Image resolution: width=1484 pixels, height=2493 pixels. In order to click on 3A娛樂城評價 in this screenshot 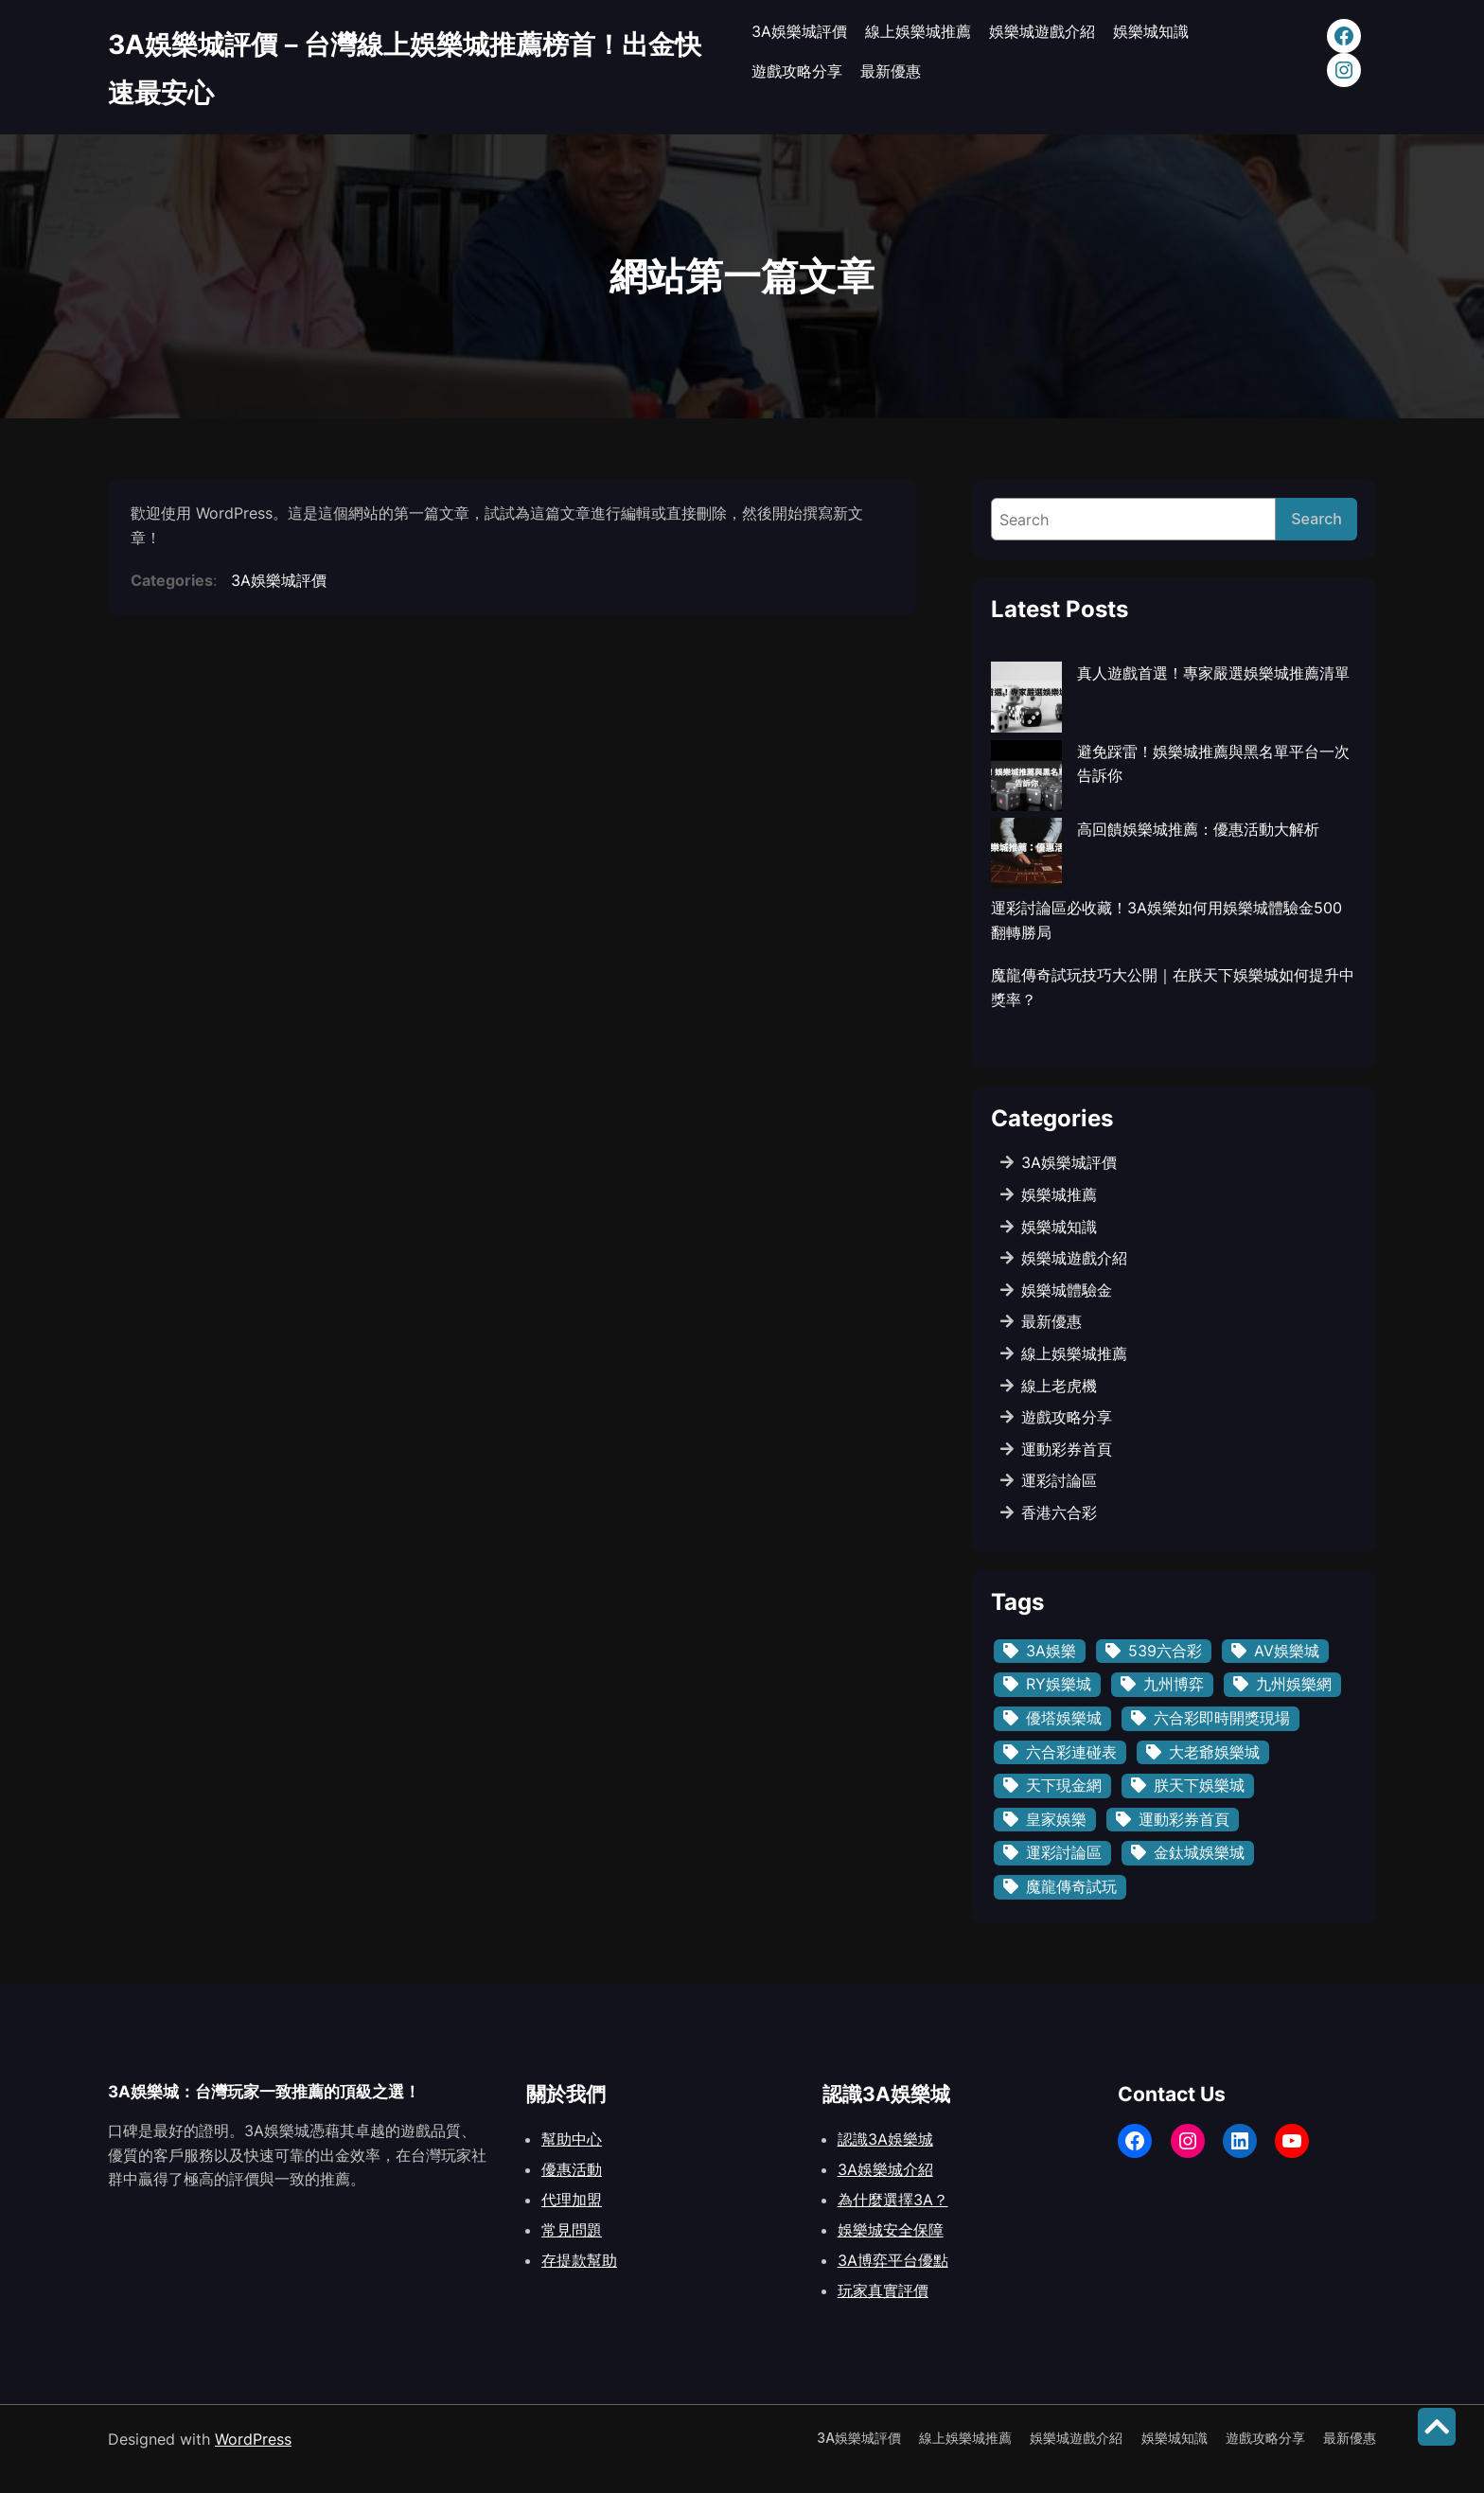, I will do `click(279, 580)`.